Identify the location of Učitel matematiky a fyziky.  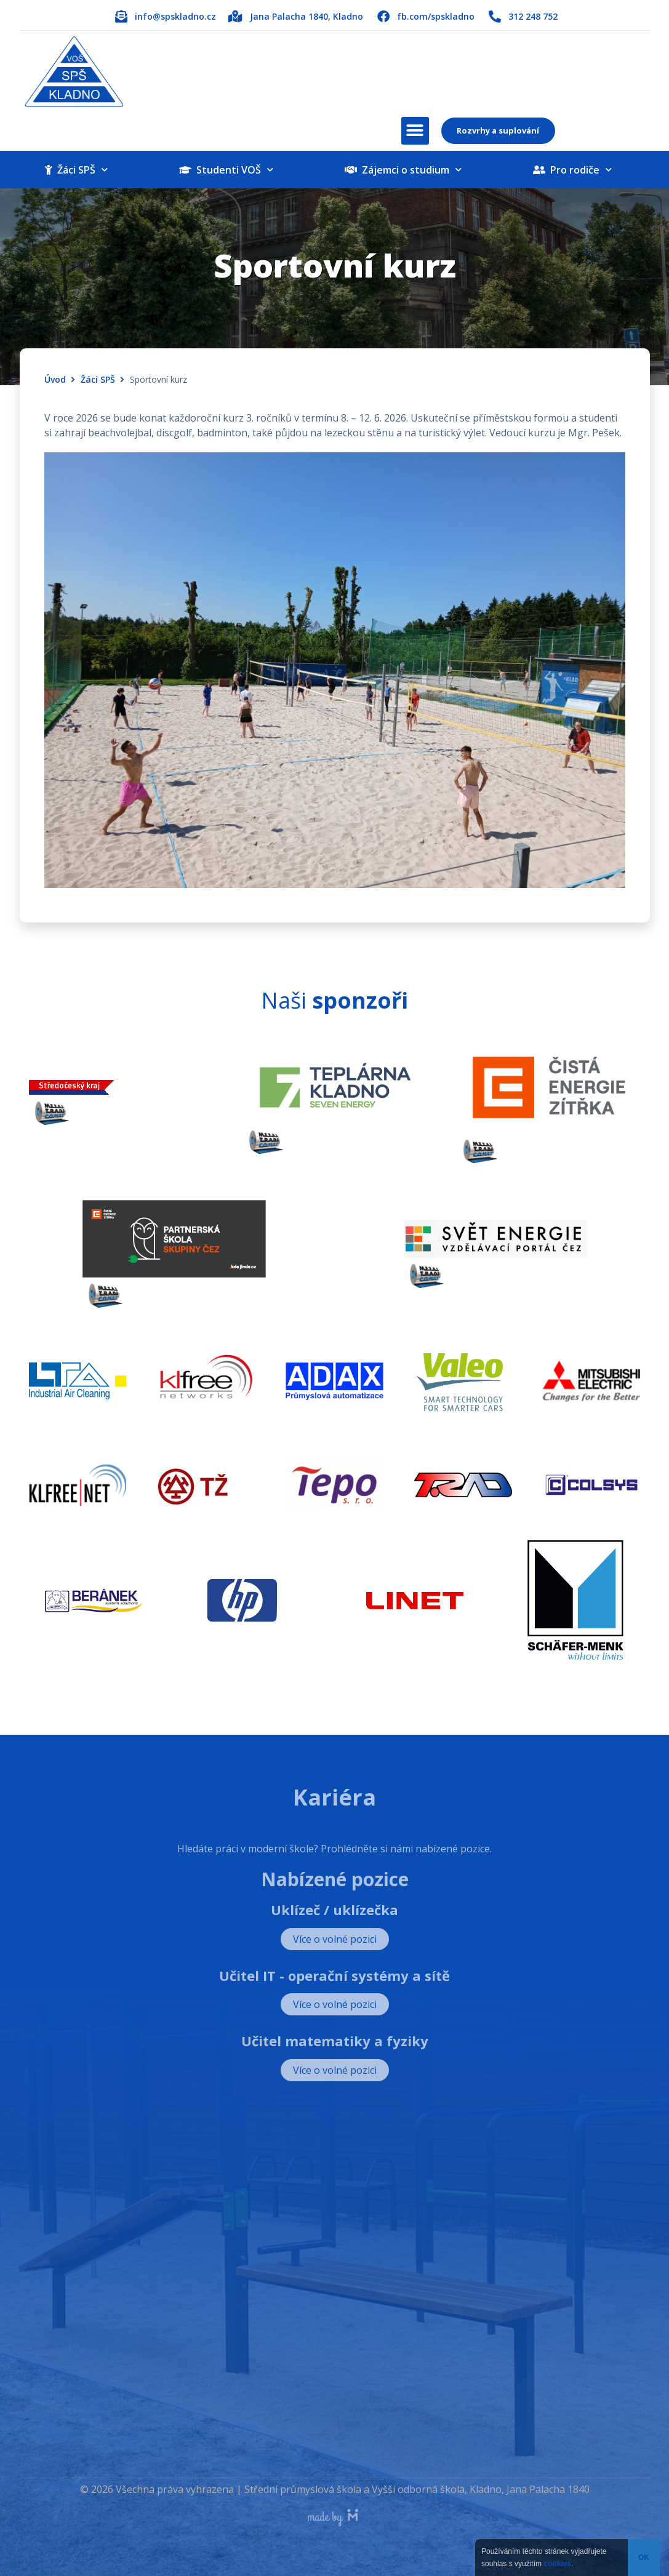
(334, 2040).